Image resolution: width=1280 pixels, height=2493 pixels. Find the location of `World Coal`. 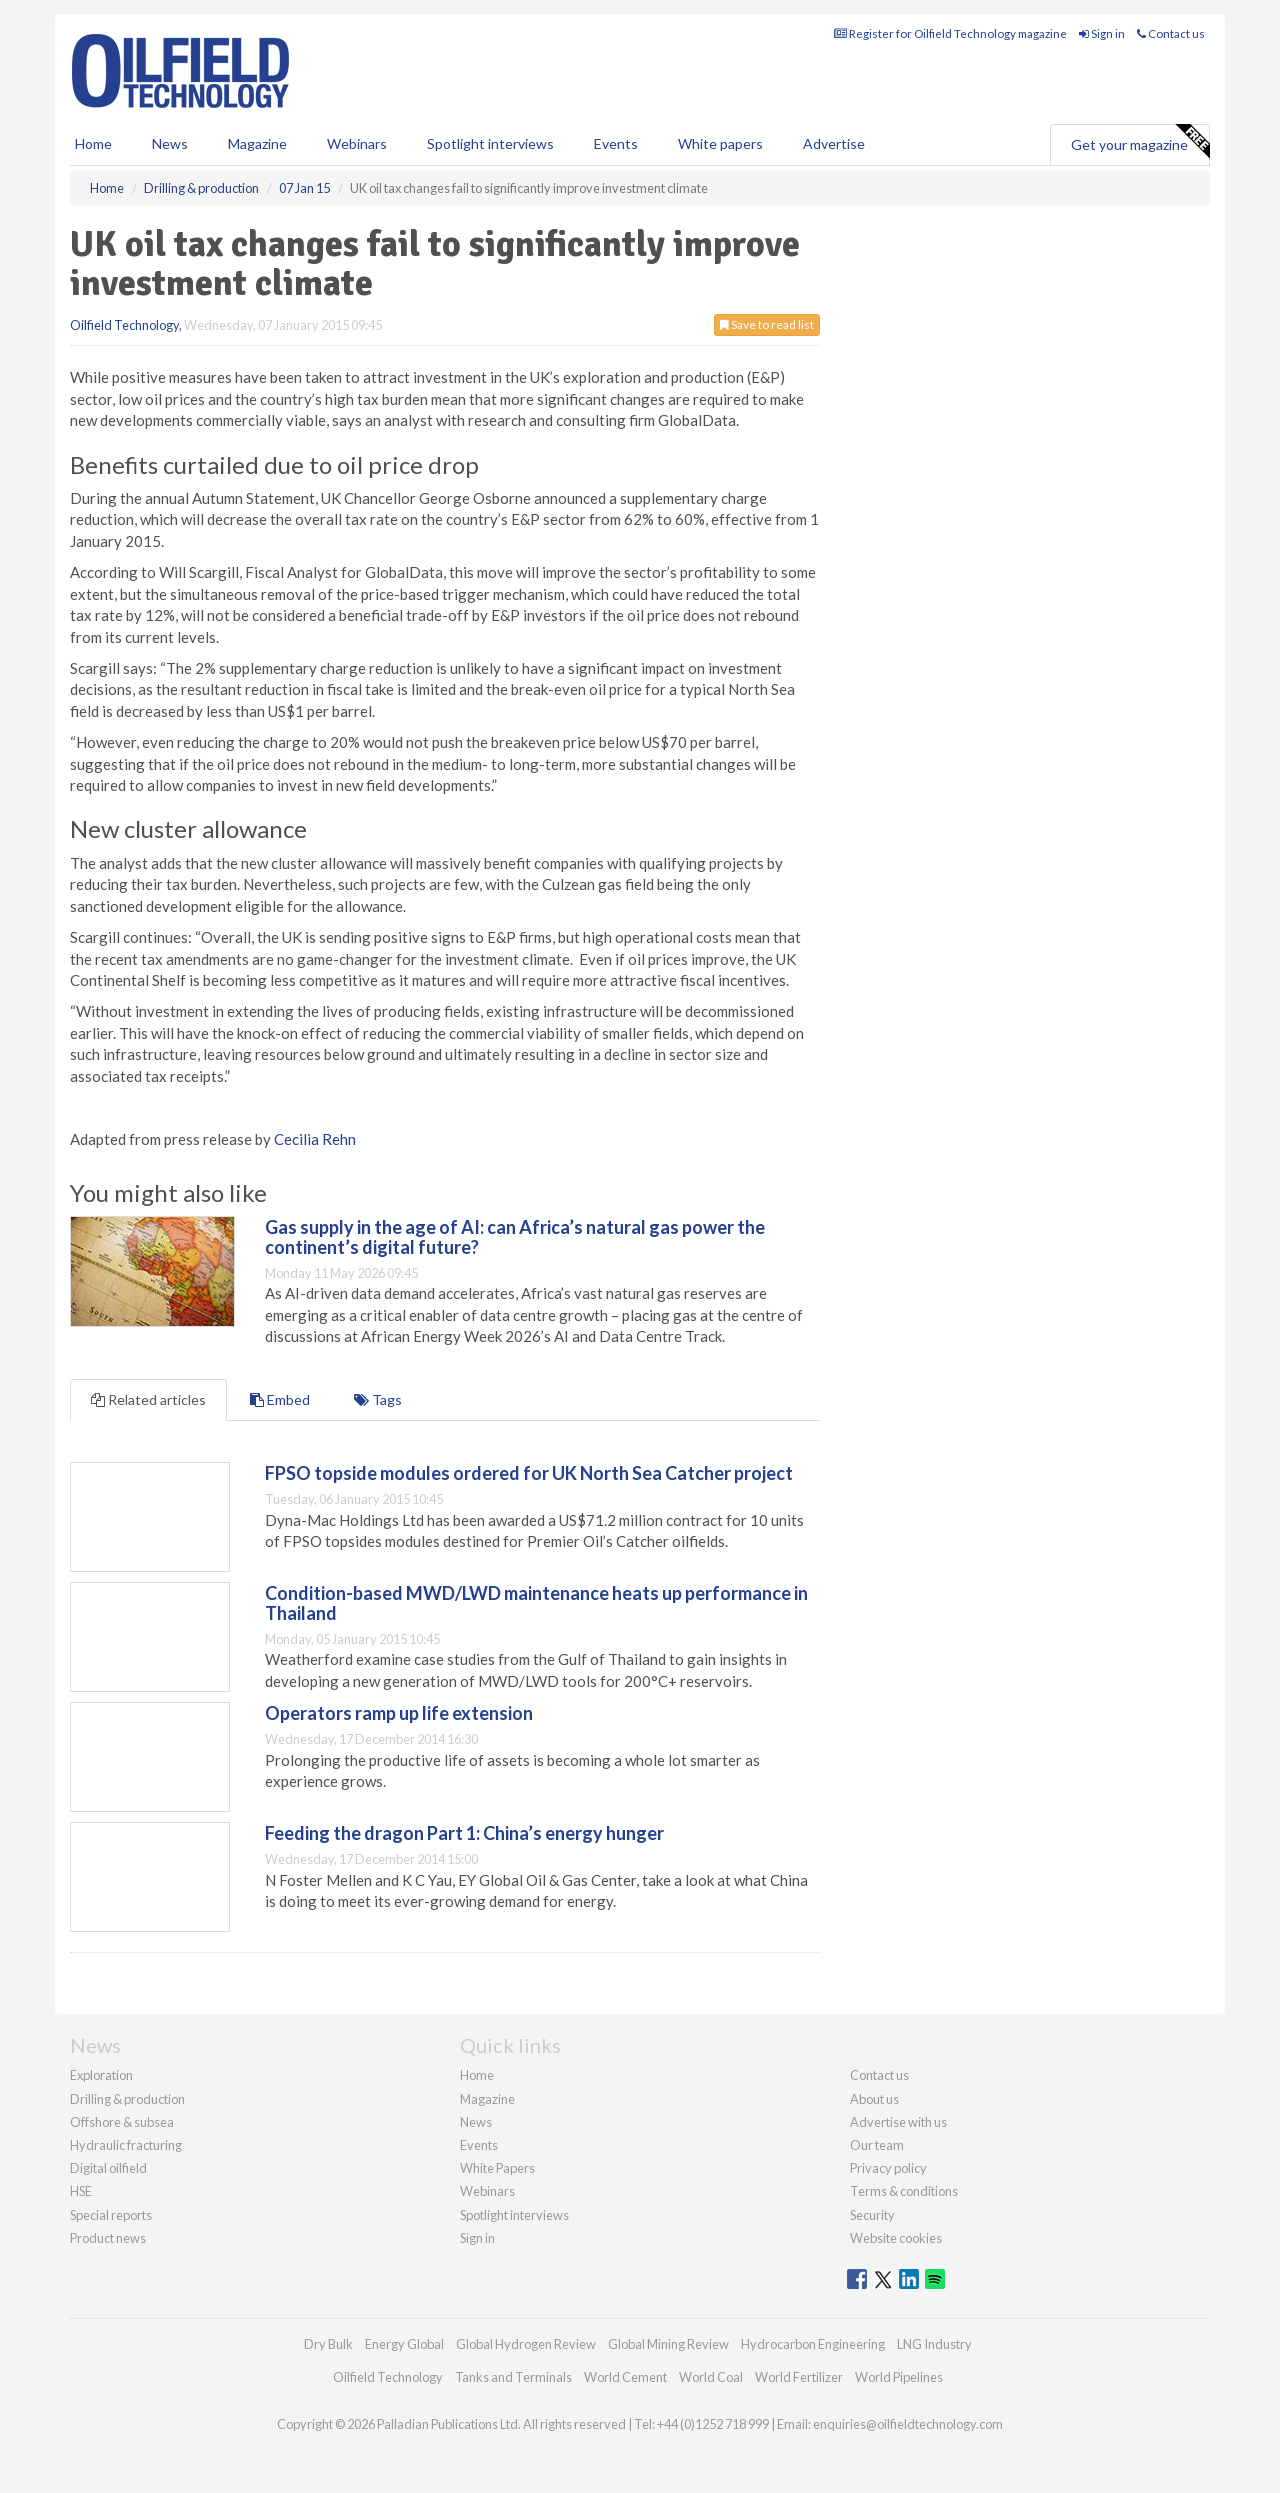

World Coal is located at coordinates (711, 2377).